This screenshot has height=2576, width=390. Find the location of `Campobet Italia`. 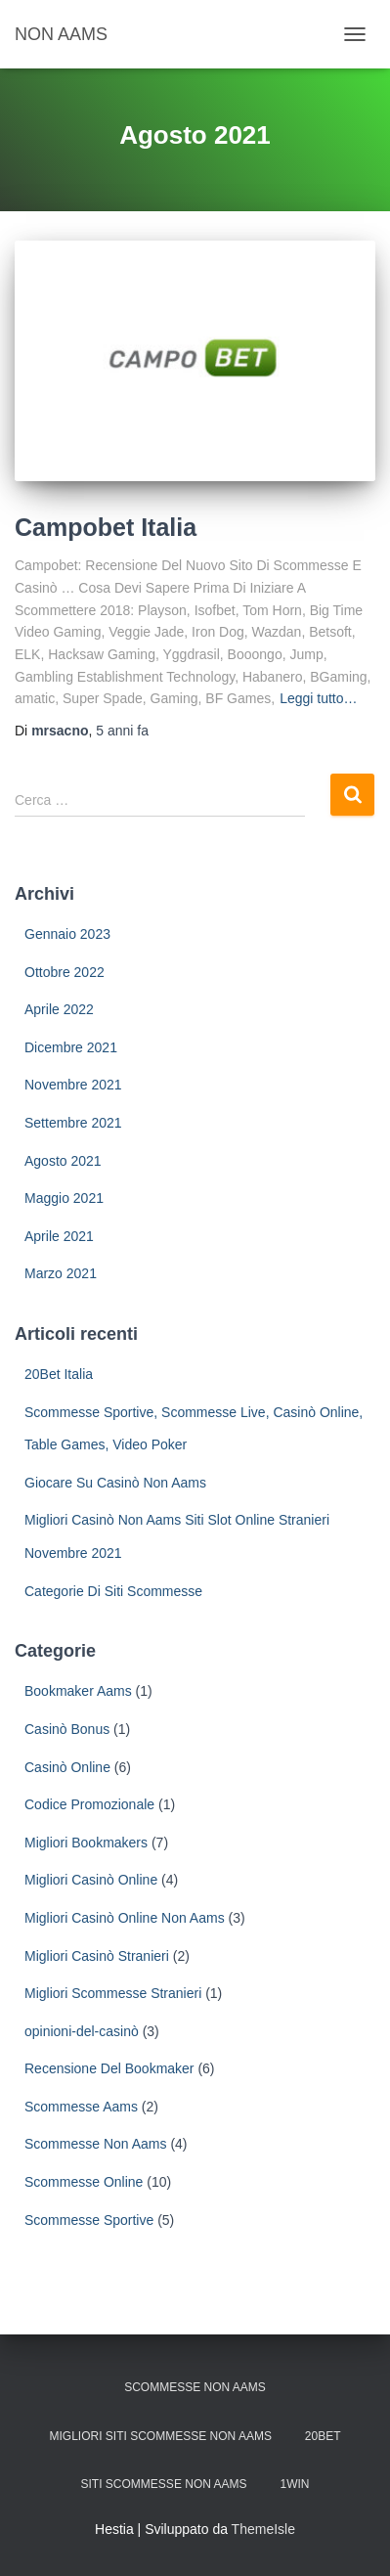

Campobet Italia is located at coordinates (105, 527).